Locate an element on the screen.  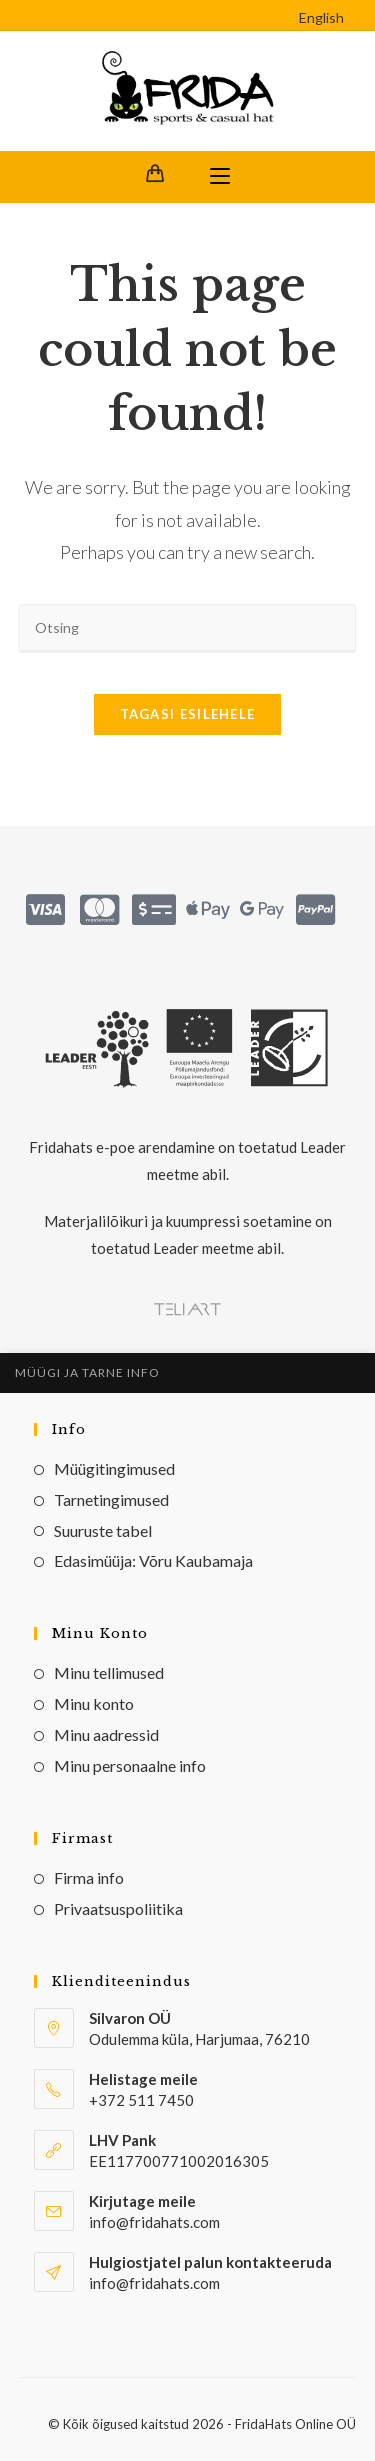
Minu aadressid is located at coordinates (106, 1734).